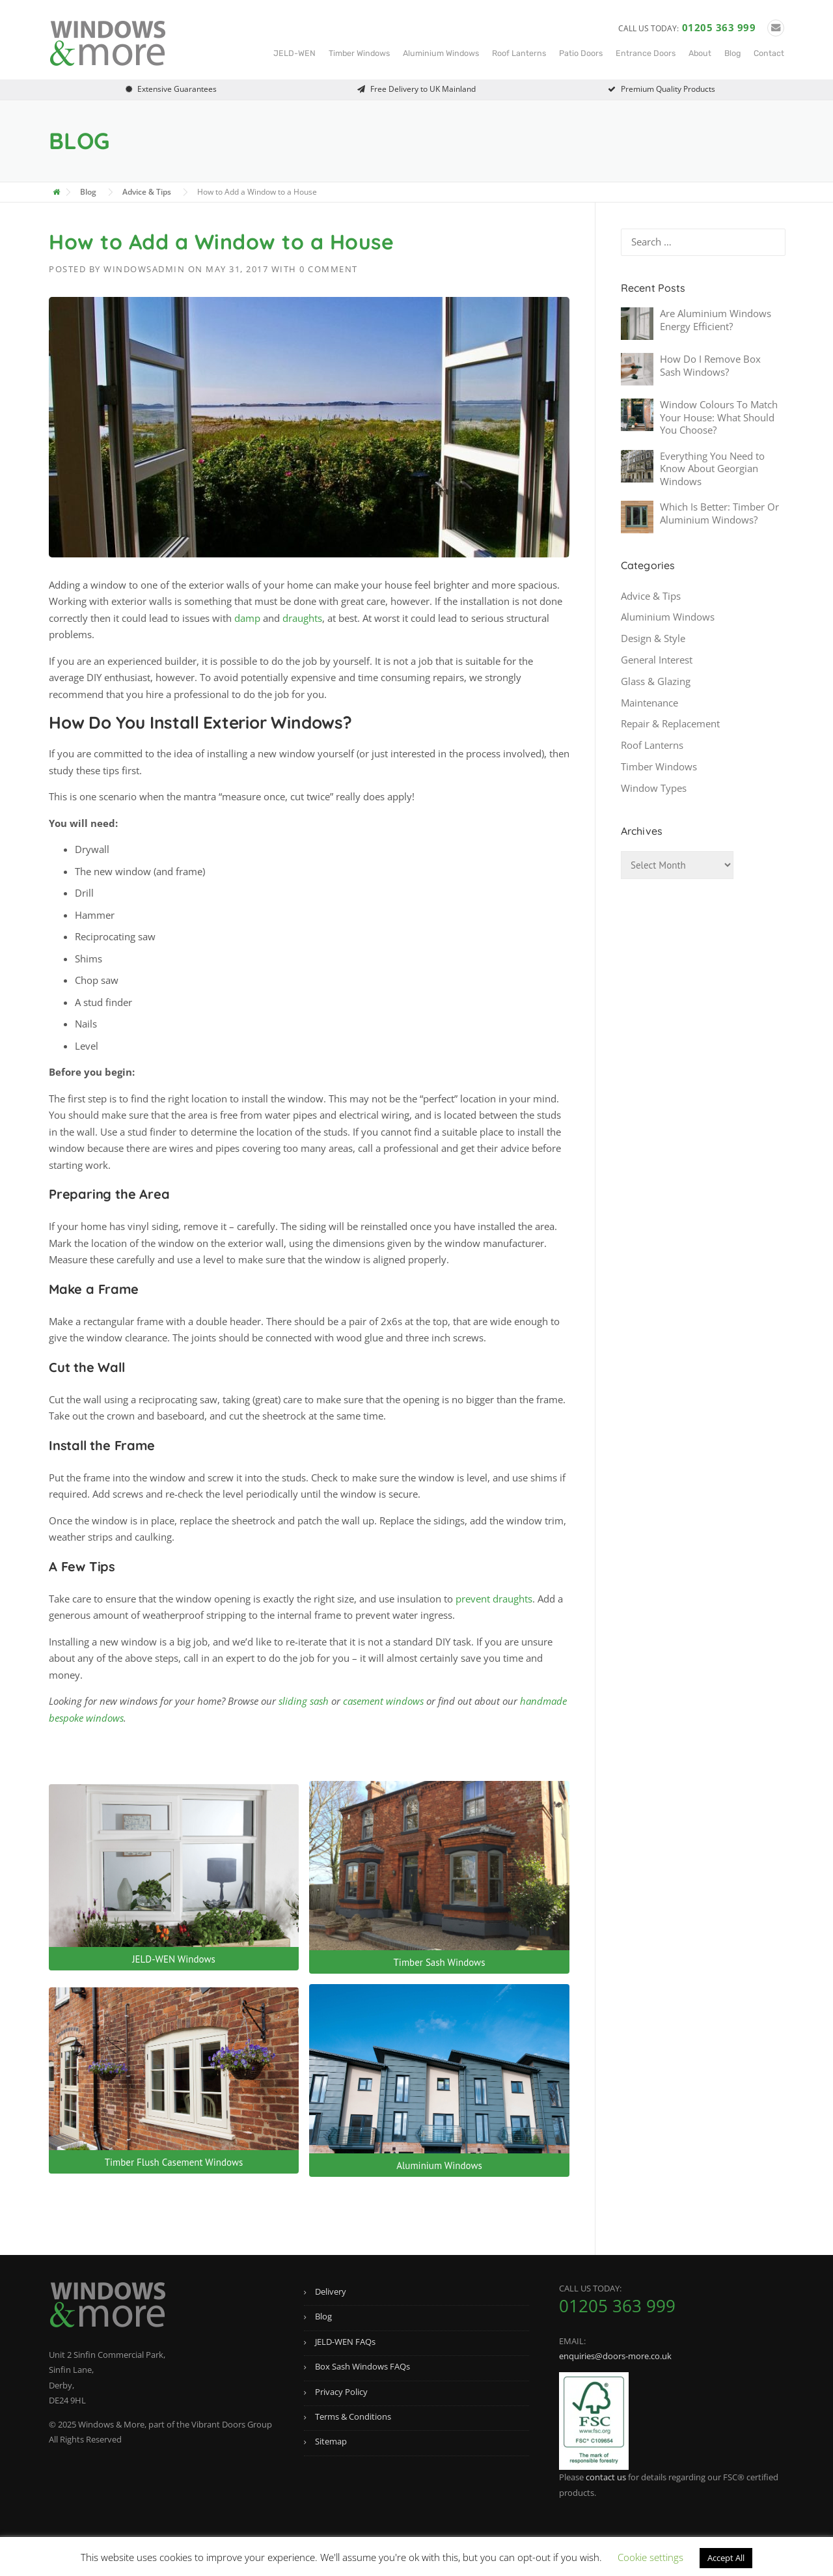  Describe the element at coordinates (710, 365) in the screenshot. I see `How Do I Remove Box Sash Windows?` at that location.